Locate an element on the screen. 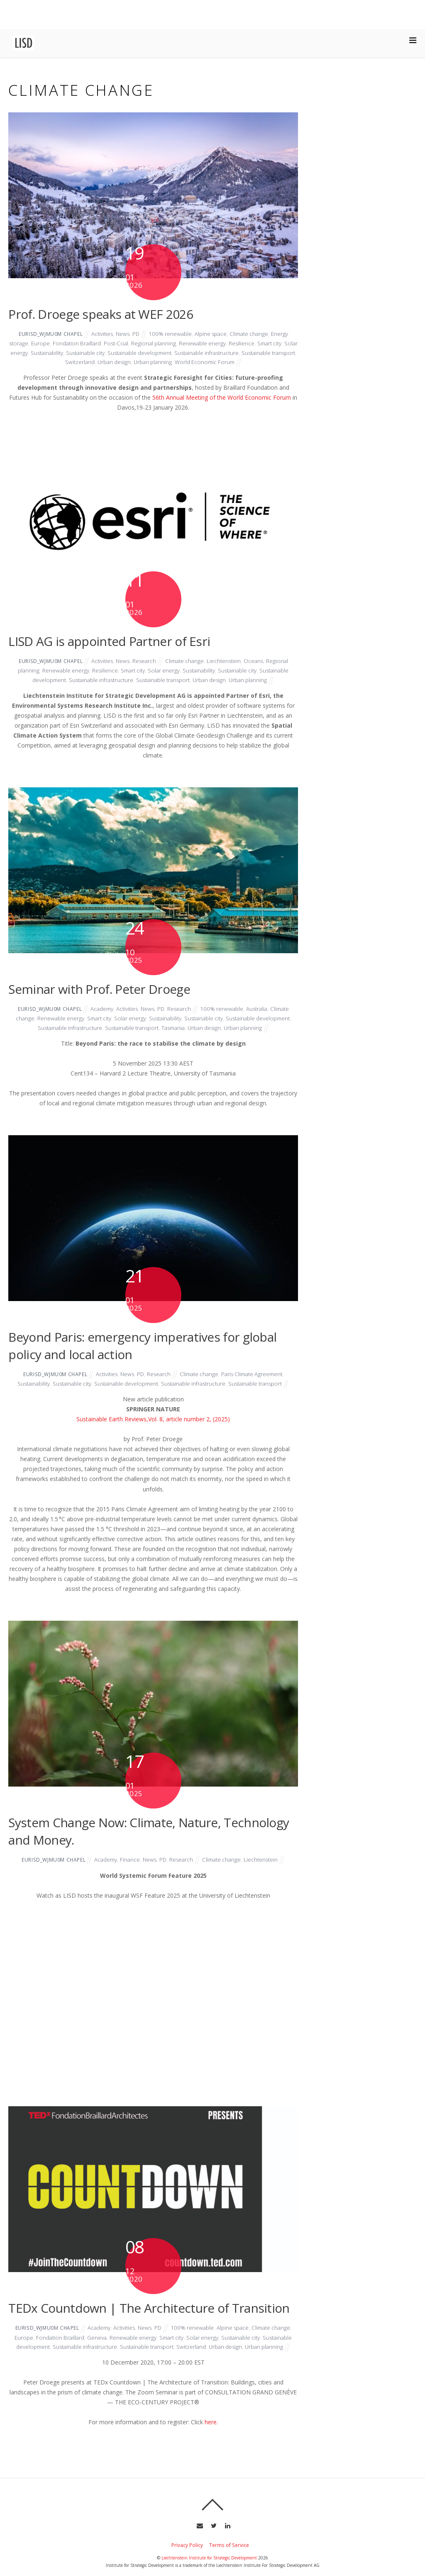  Urban planning is located at coordinates (183, 362).